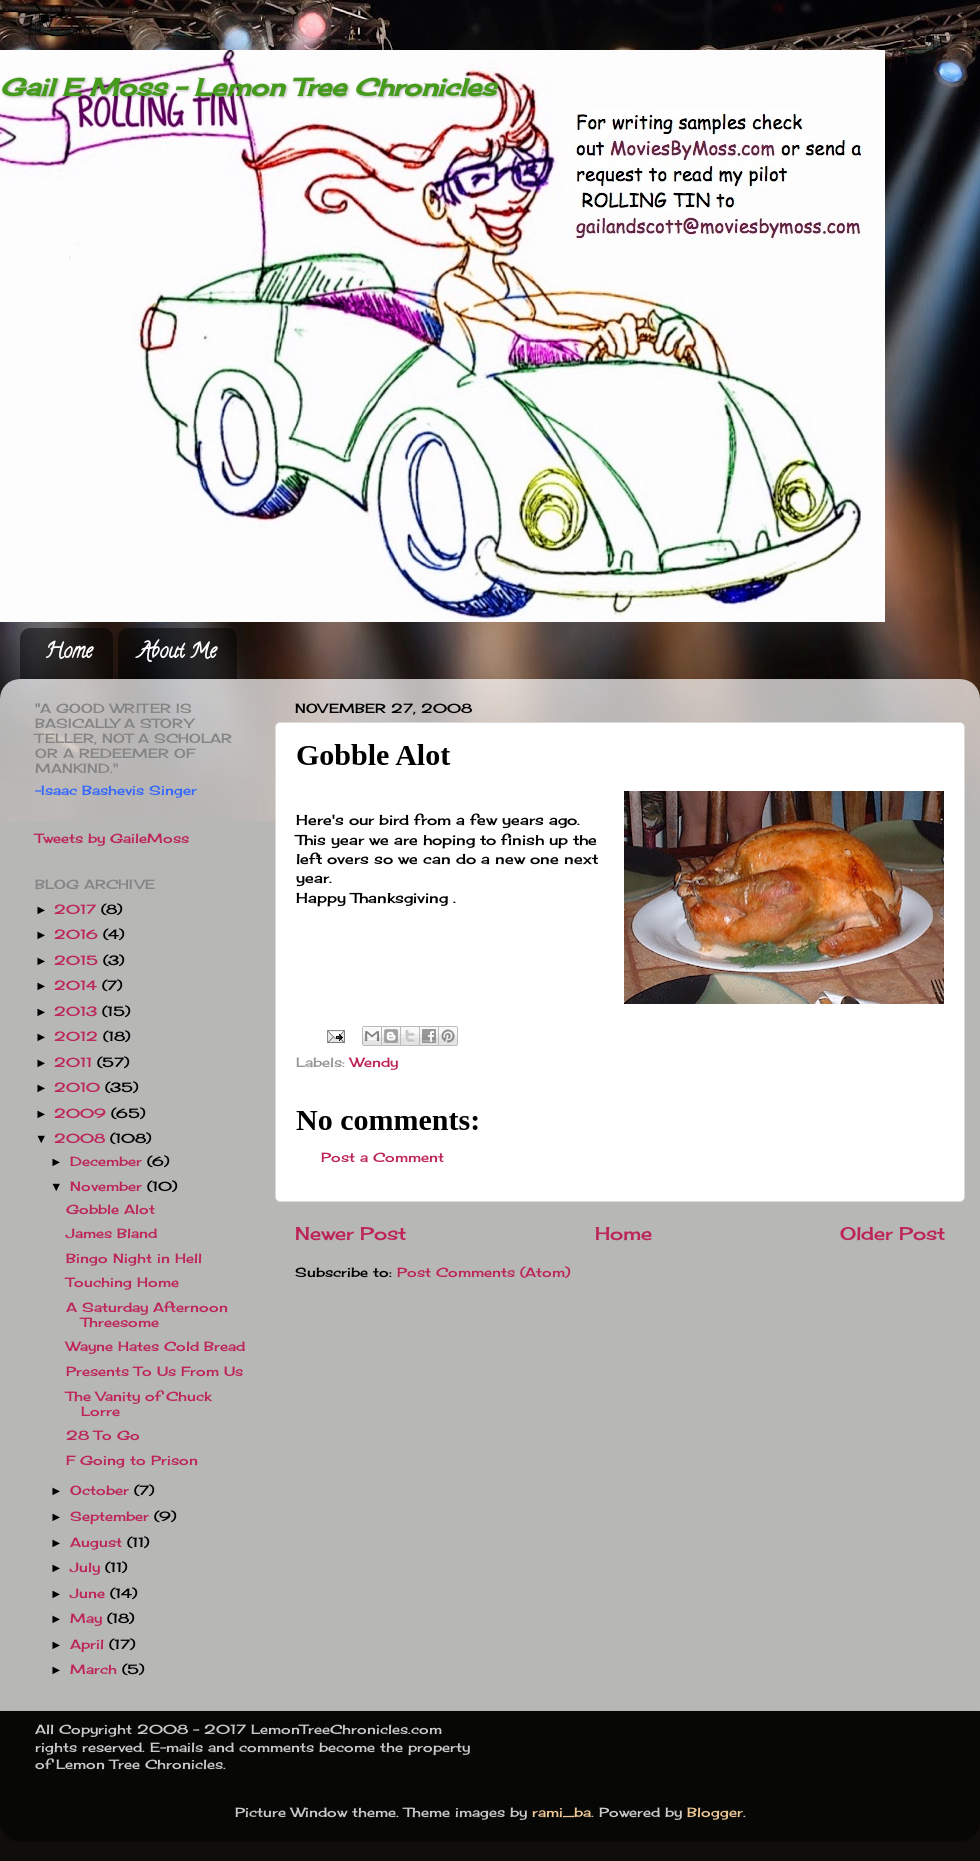 This screenshot has height=1861, width=980. Describe the element at coordinates (75, 1062) in the screenshot. I see `2011` at that location.